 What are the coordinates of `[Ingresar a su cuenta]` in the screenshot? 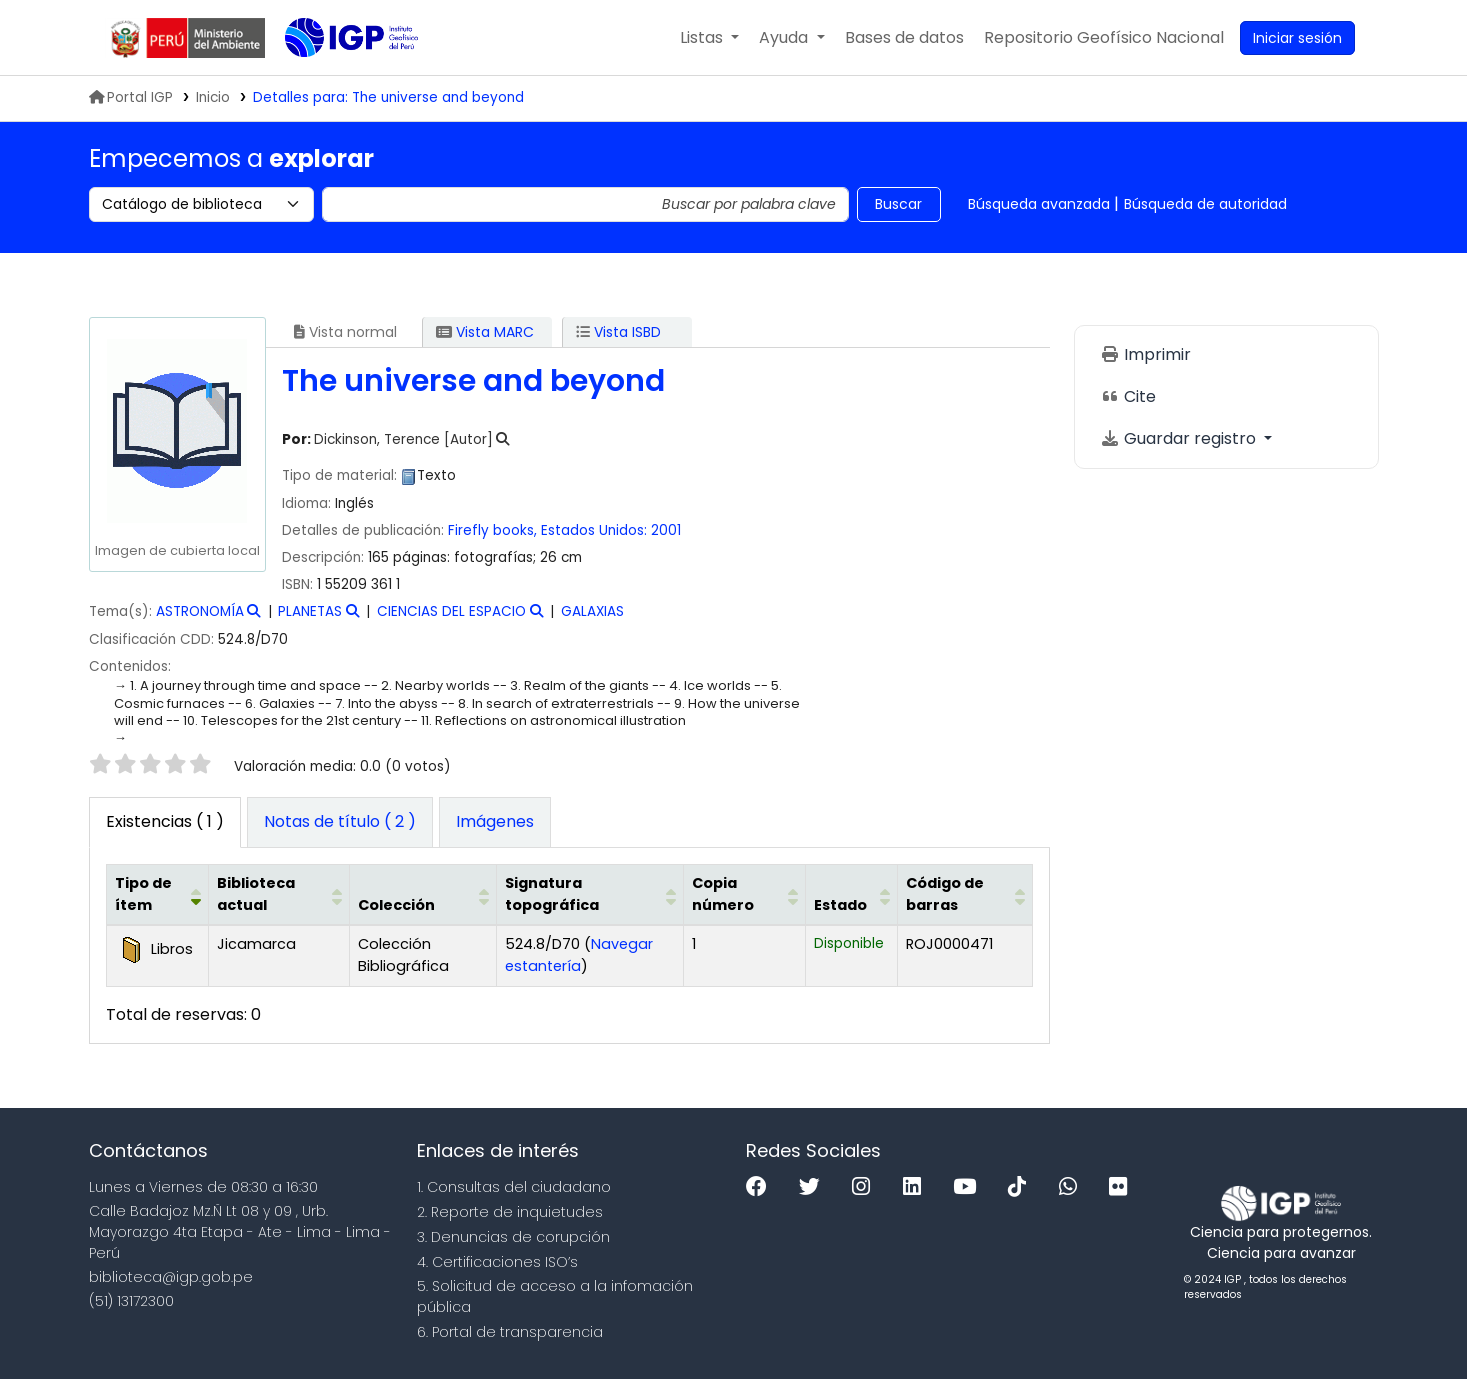 It's located at (1297, 38).